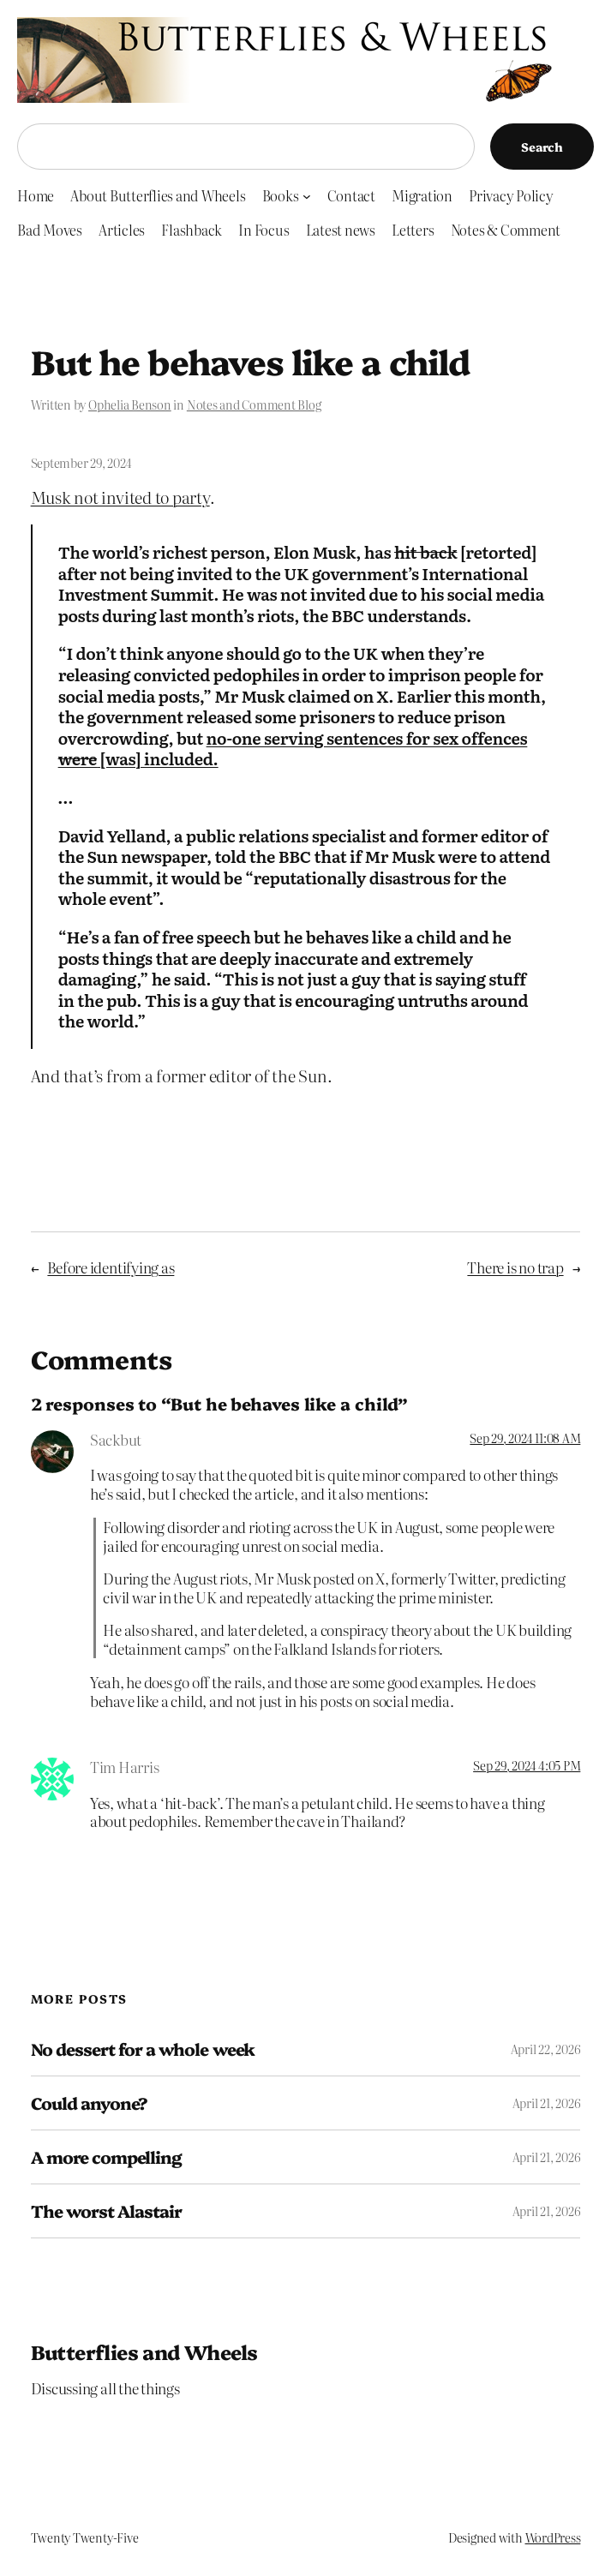  What do you see at coordinates (129, 404) in the screenshot?
I see `Ophelia Benson` at bounding box center [129, 404].